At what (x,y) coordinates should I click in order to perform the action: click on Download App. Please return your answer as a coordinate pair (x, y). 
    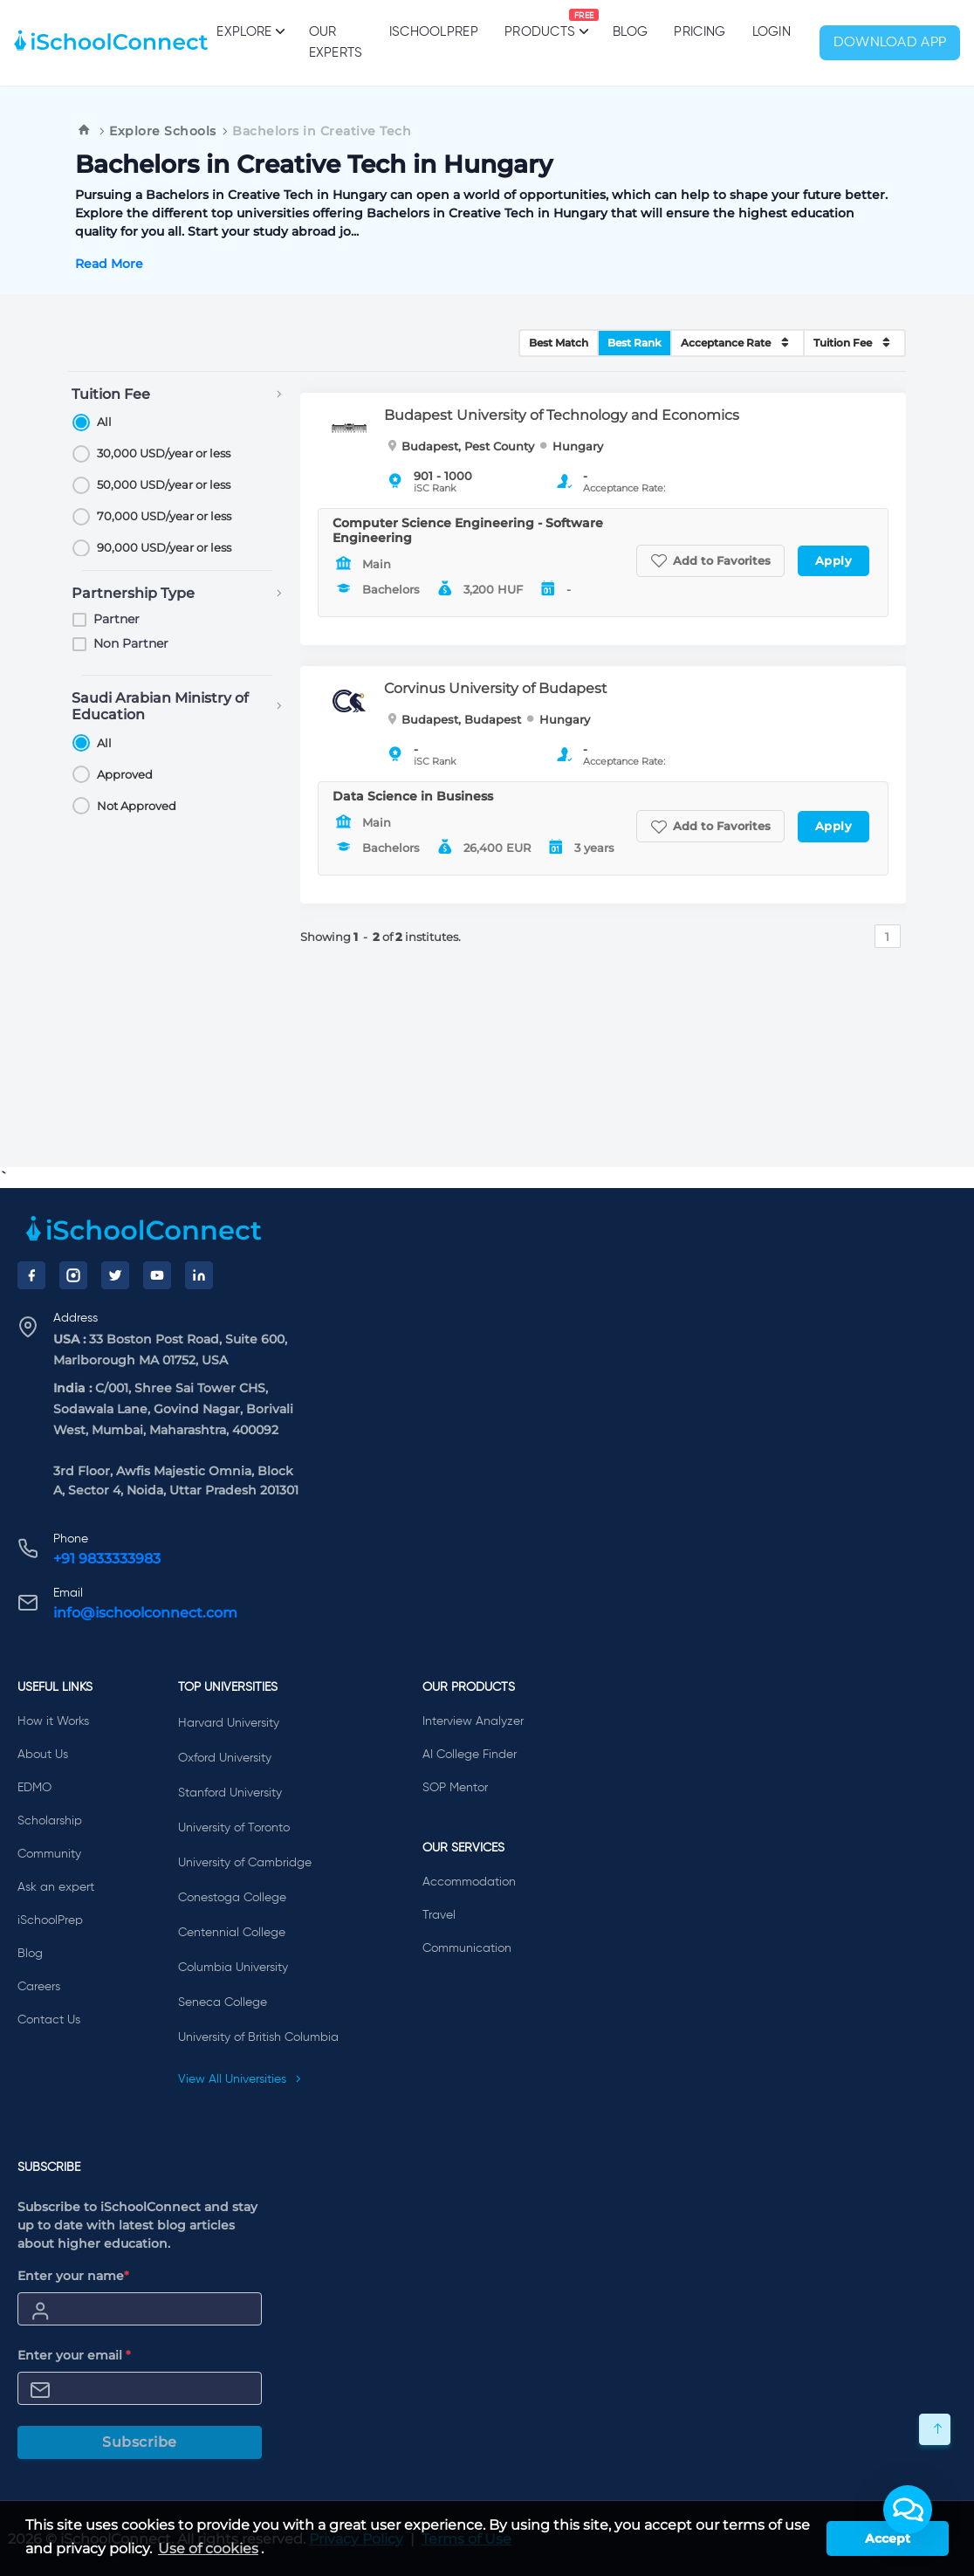
    Looking at the image, I should click on (890, 43).